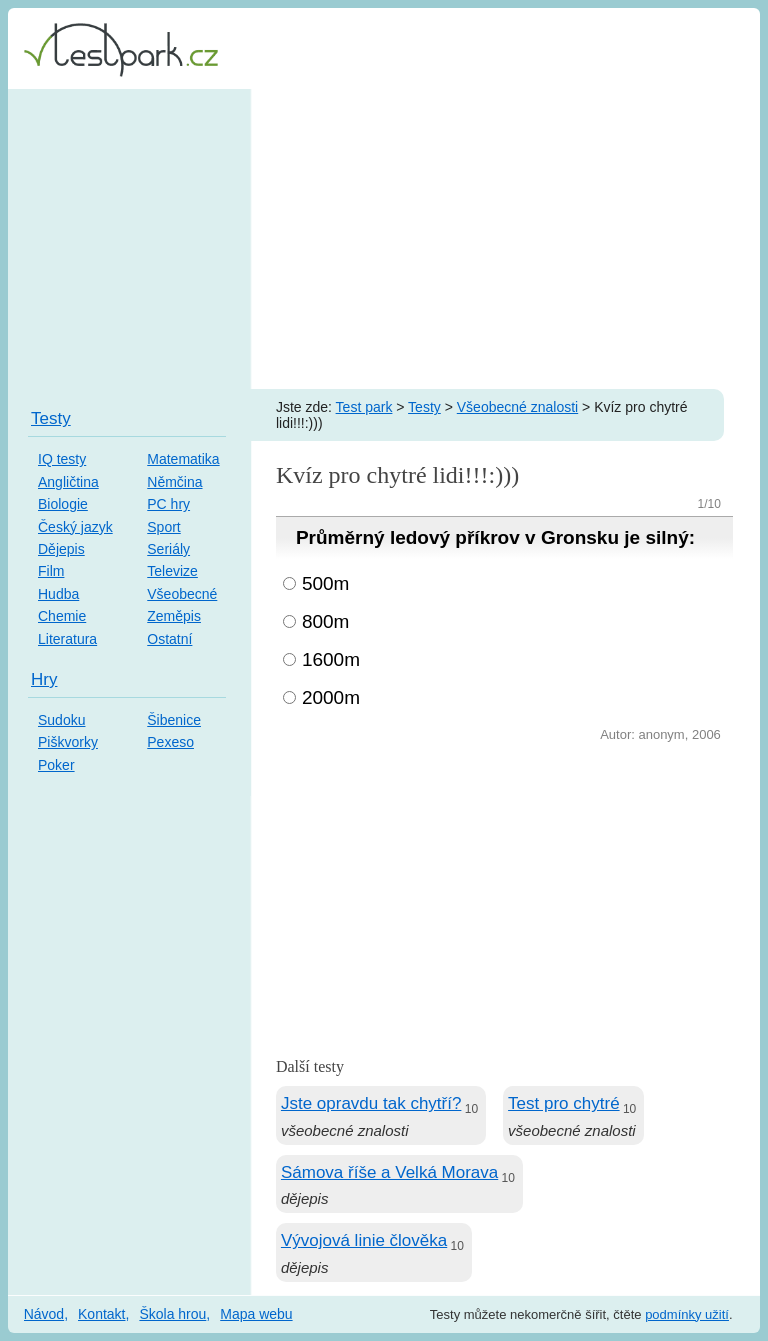 The width and height of the screenshot is (768, 1341). I want to click on Angličtina, so click(68, 482).